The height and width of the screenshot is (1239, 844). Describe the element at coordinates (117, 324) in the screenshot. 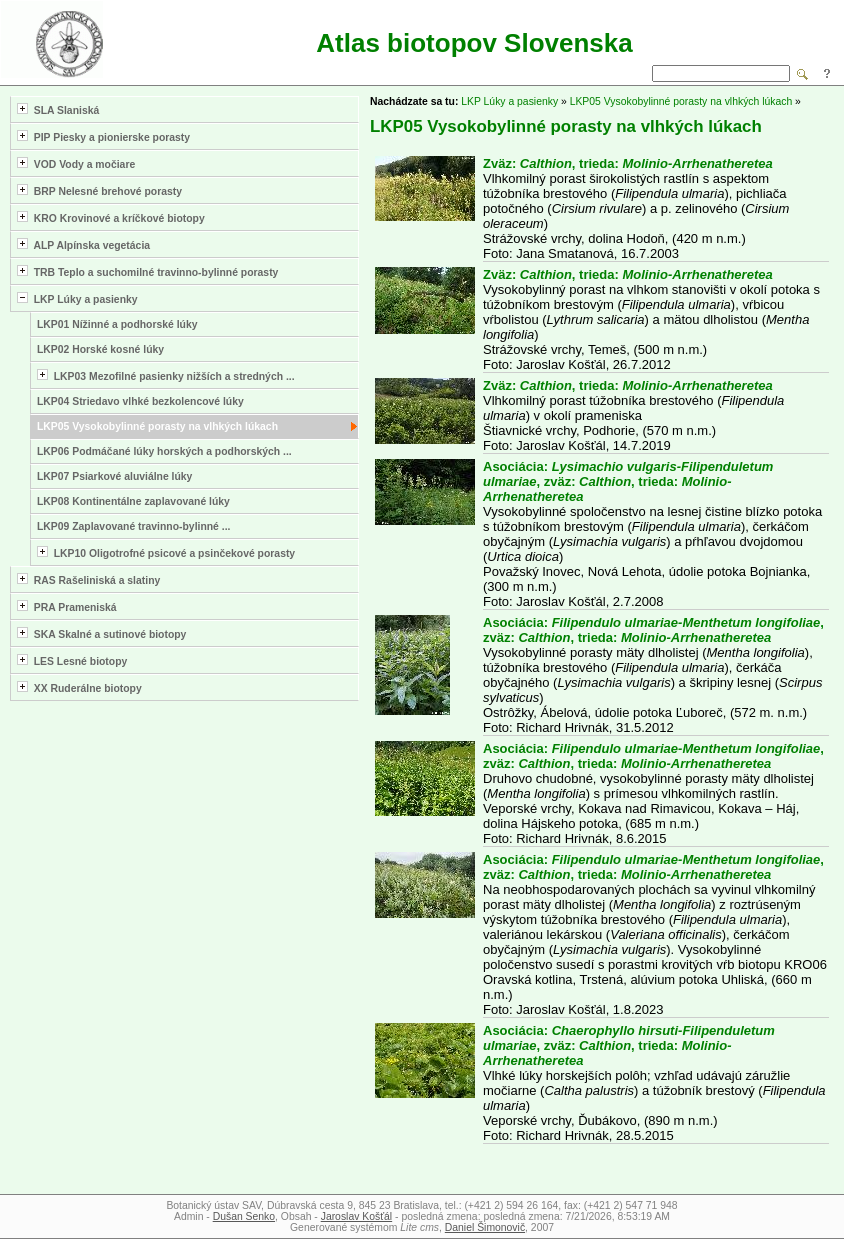

I see `LKP01 Nížinné a podhorské lúky` at that location.